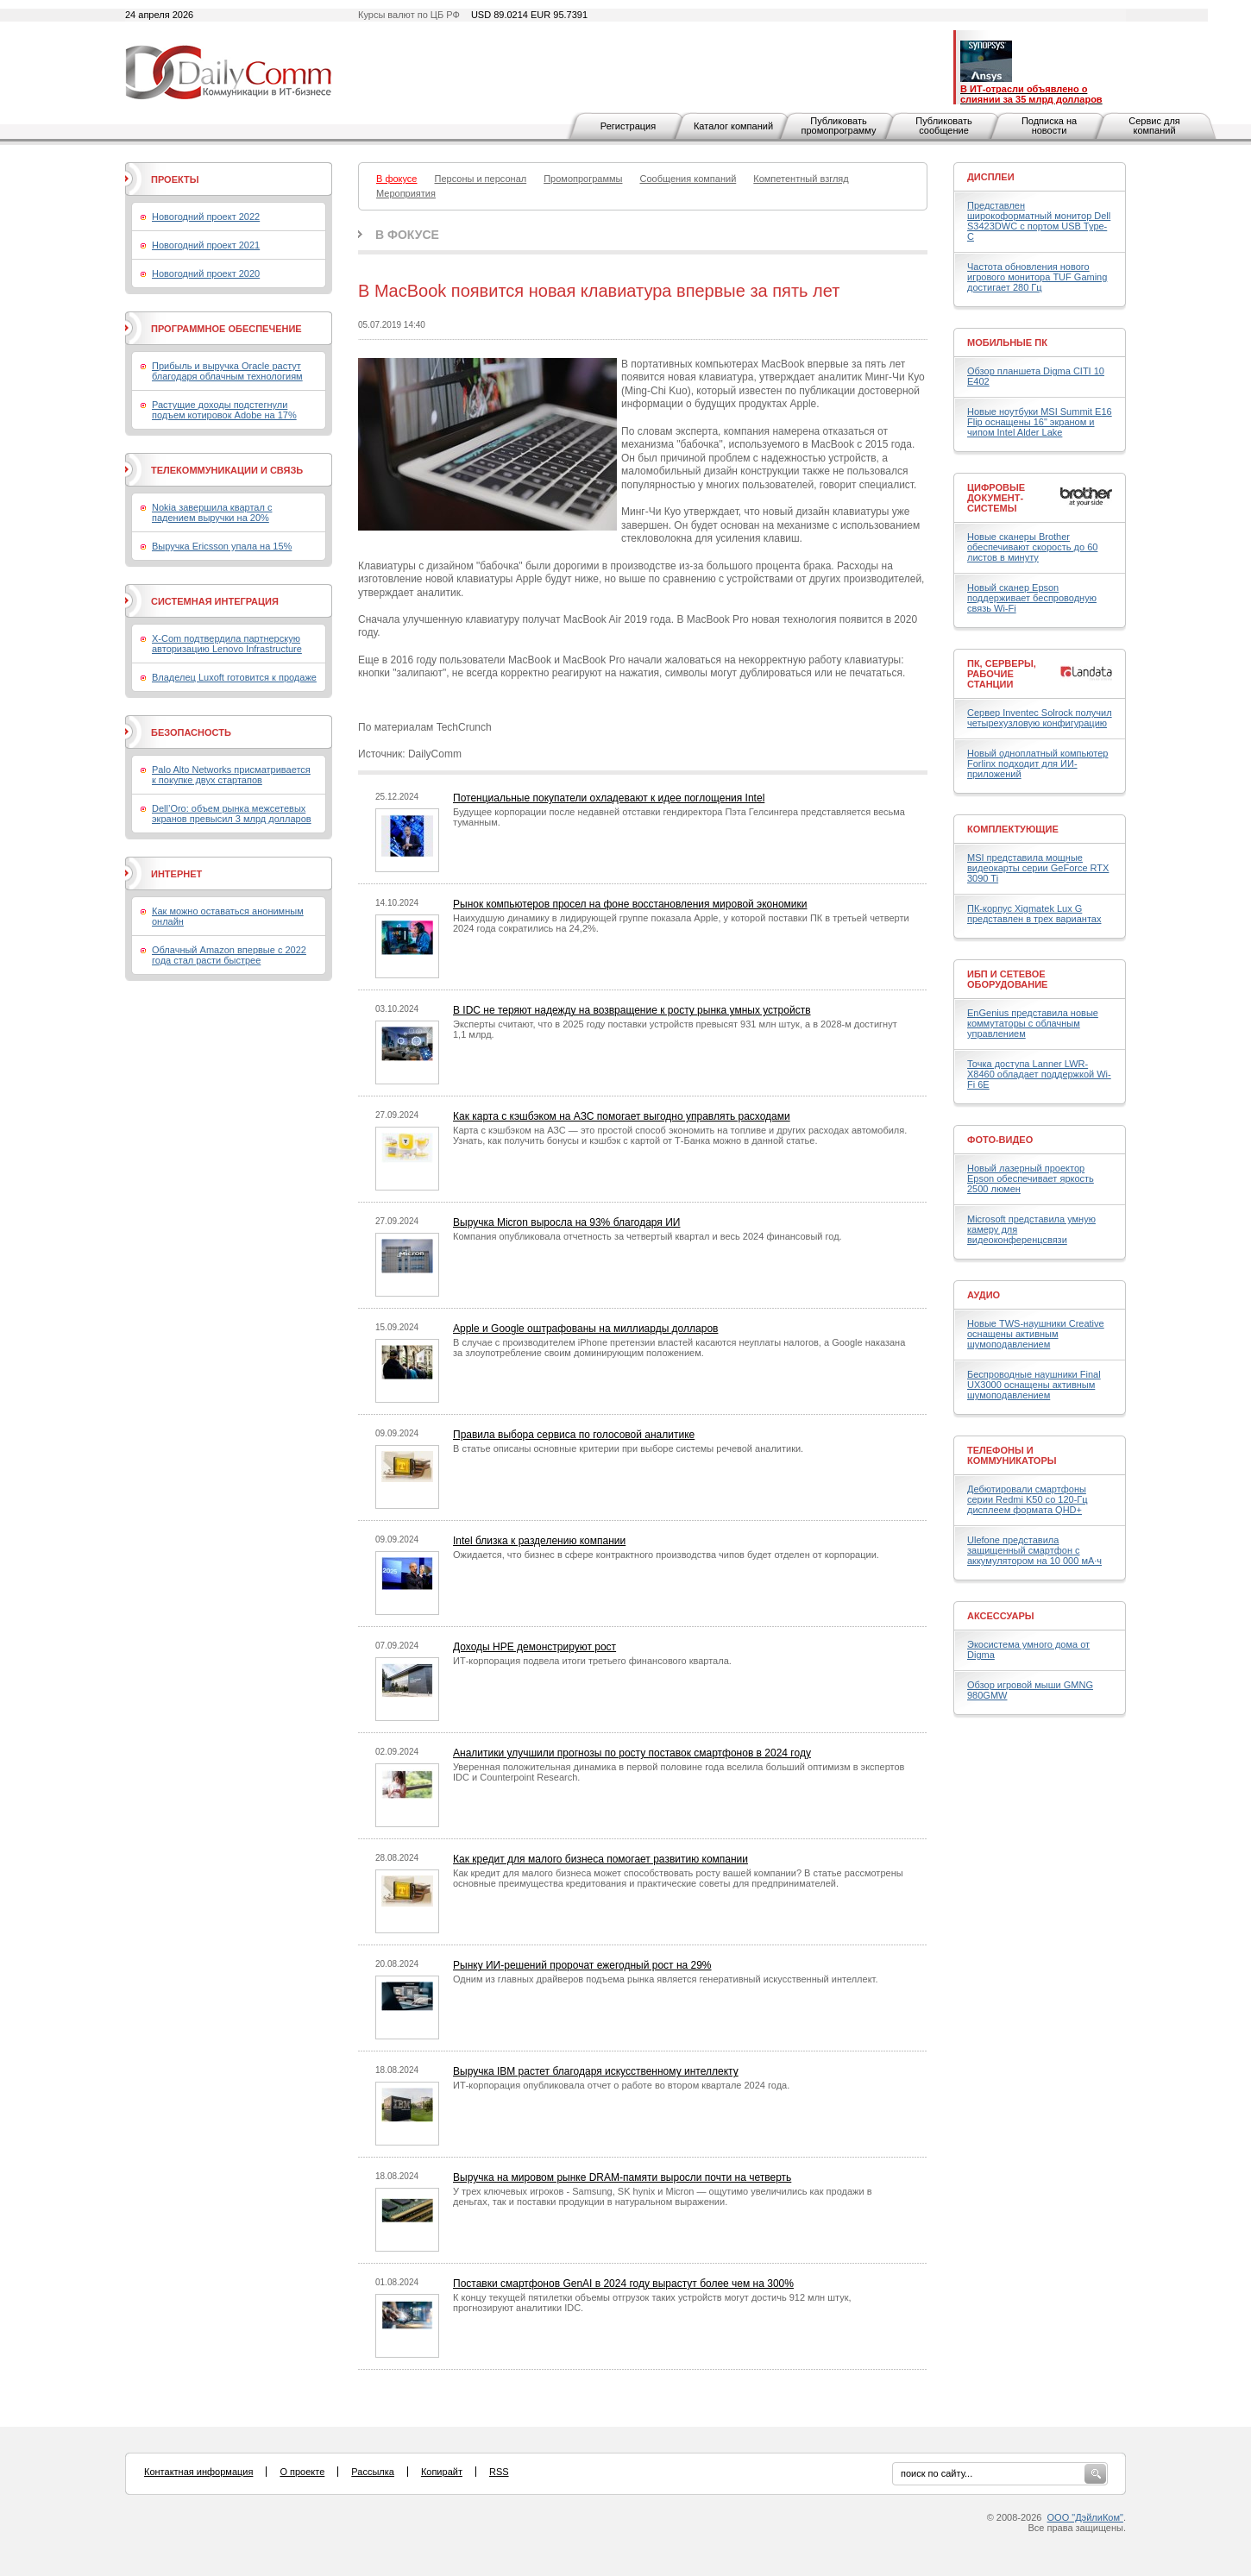 Image resolution: width=1251 pixels, height=2576 pixels. I want to click on Аксессуары, so click(1000, 1616).